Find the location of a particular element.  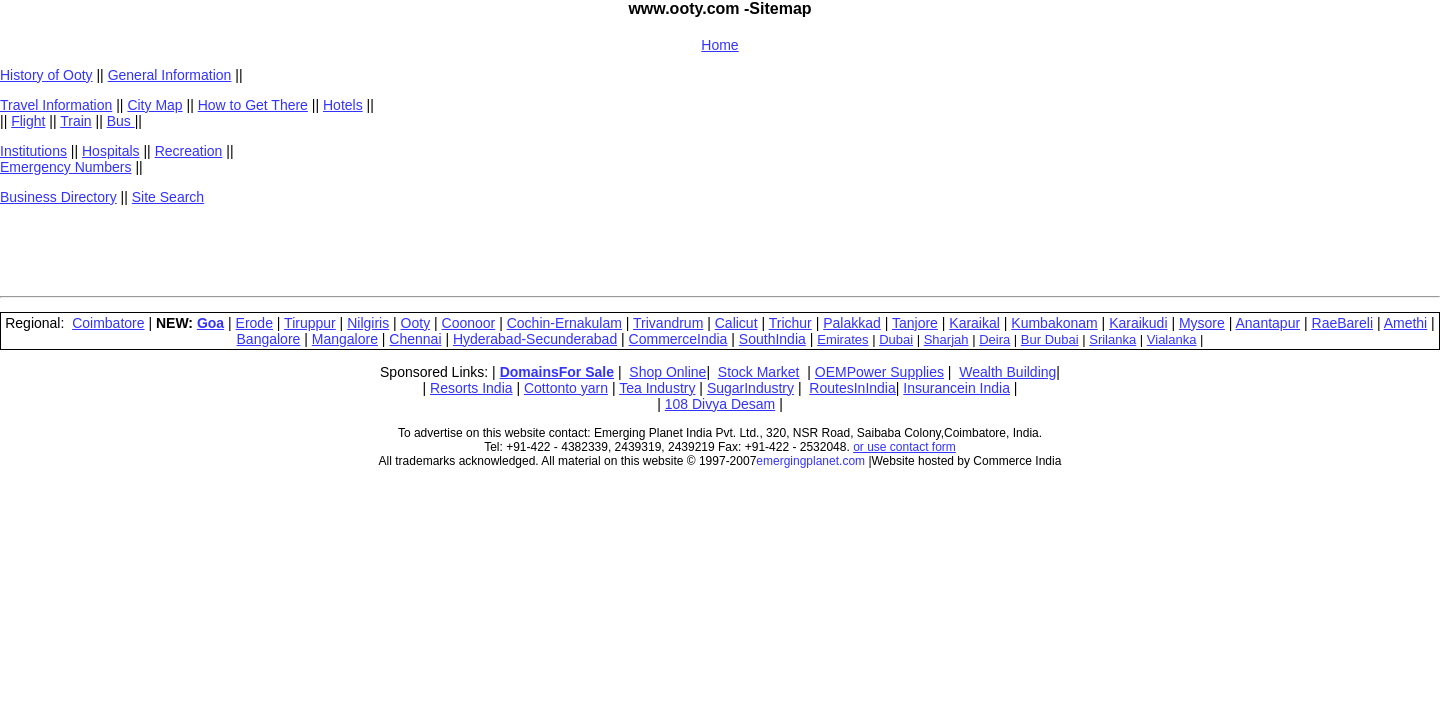

Sharjah is located at coordinates (946, 339).